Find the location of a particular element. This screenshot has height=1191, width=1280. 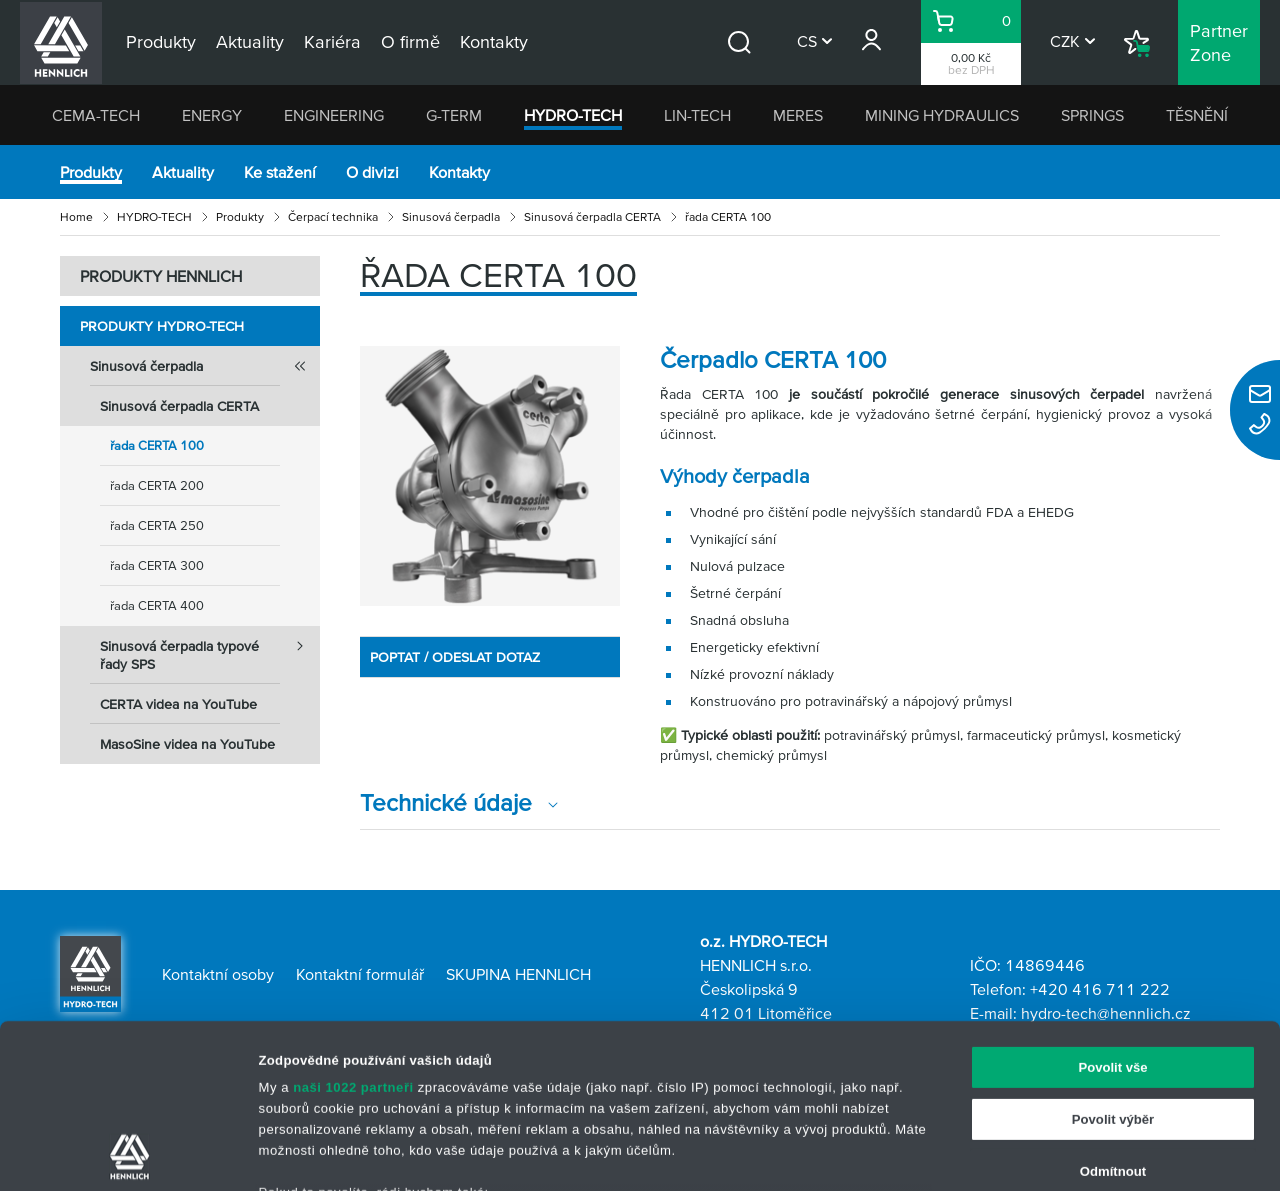

řada CERTA 100 is located at coordinates (157, 445).